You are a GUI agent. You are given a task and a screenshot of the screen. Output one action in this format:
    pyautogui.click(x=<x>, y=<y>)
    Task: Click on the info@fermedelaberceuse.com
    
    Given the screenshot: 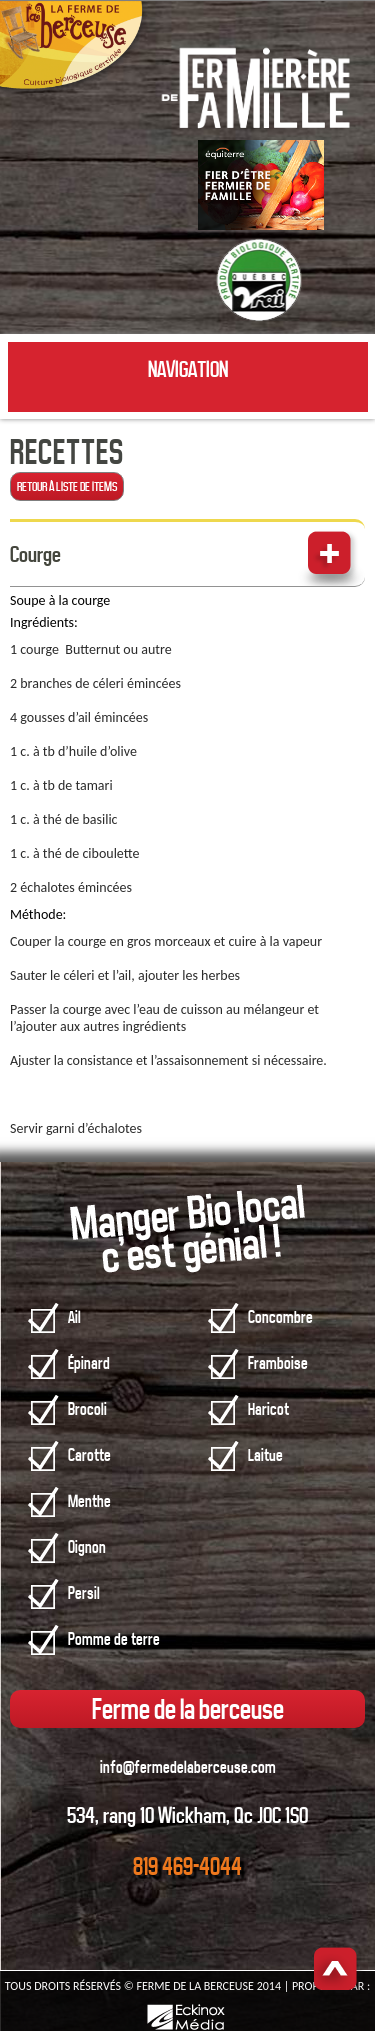 What is the action you would take?
    pyautogui.click(x=188, y=1767)
    